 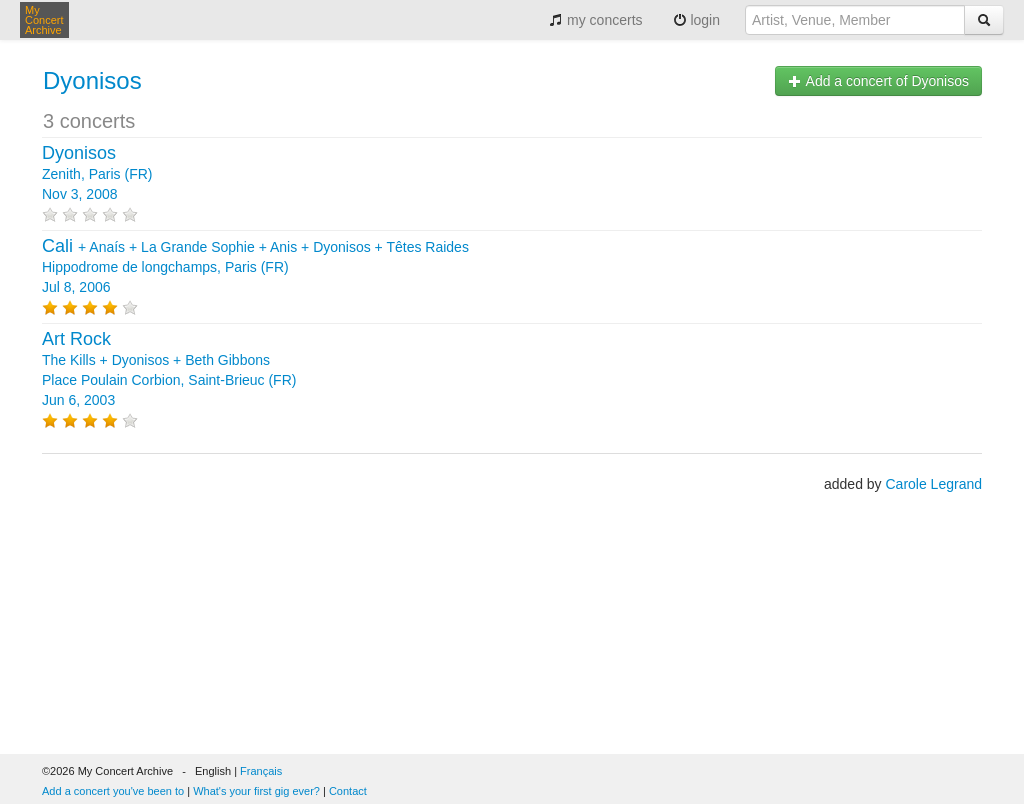 I want to click on Add a concert you've been to, so click(x=113, y=791).